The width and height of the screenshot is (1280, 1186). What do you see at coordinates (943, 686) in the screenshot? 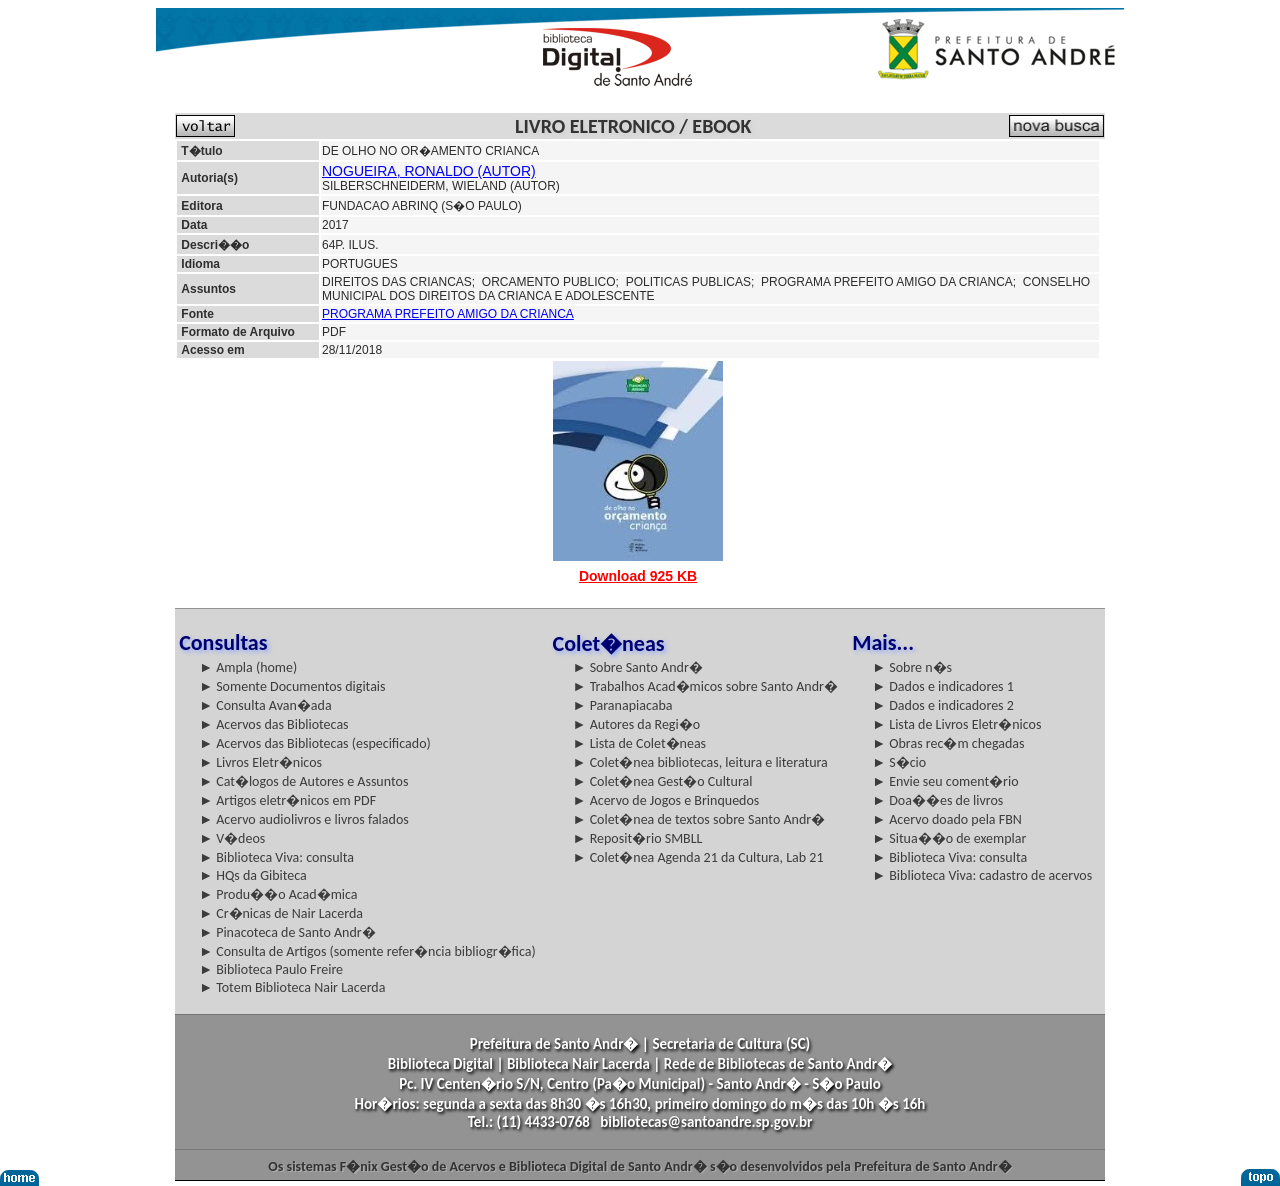
I see `► Dados e indicadores 1` at bounding box center [943, 686].